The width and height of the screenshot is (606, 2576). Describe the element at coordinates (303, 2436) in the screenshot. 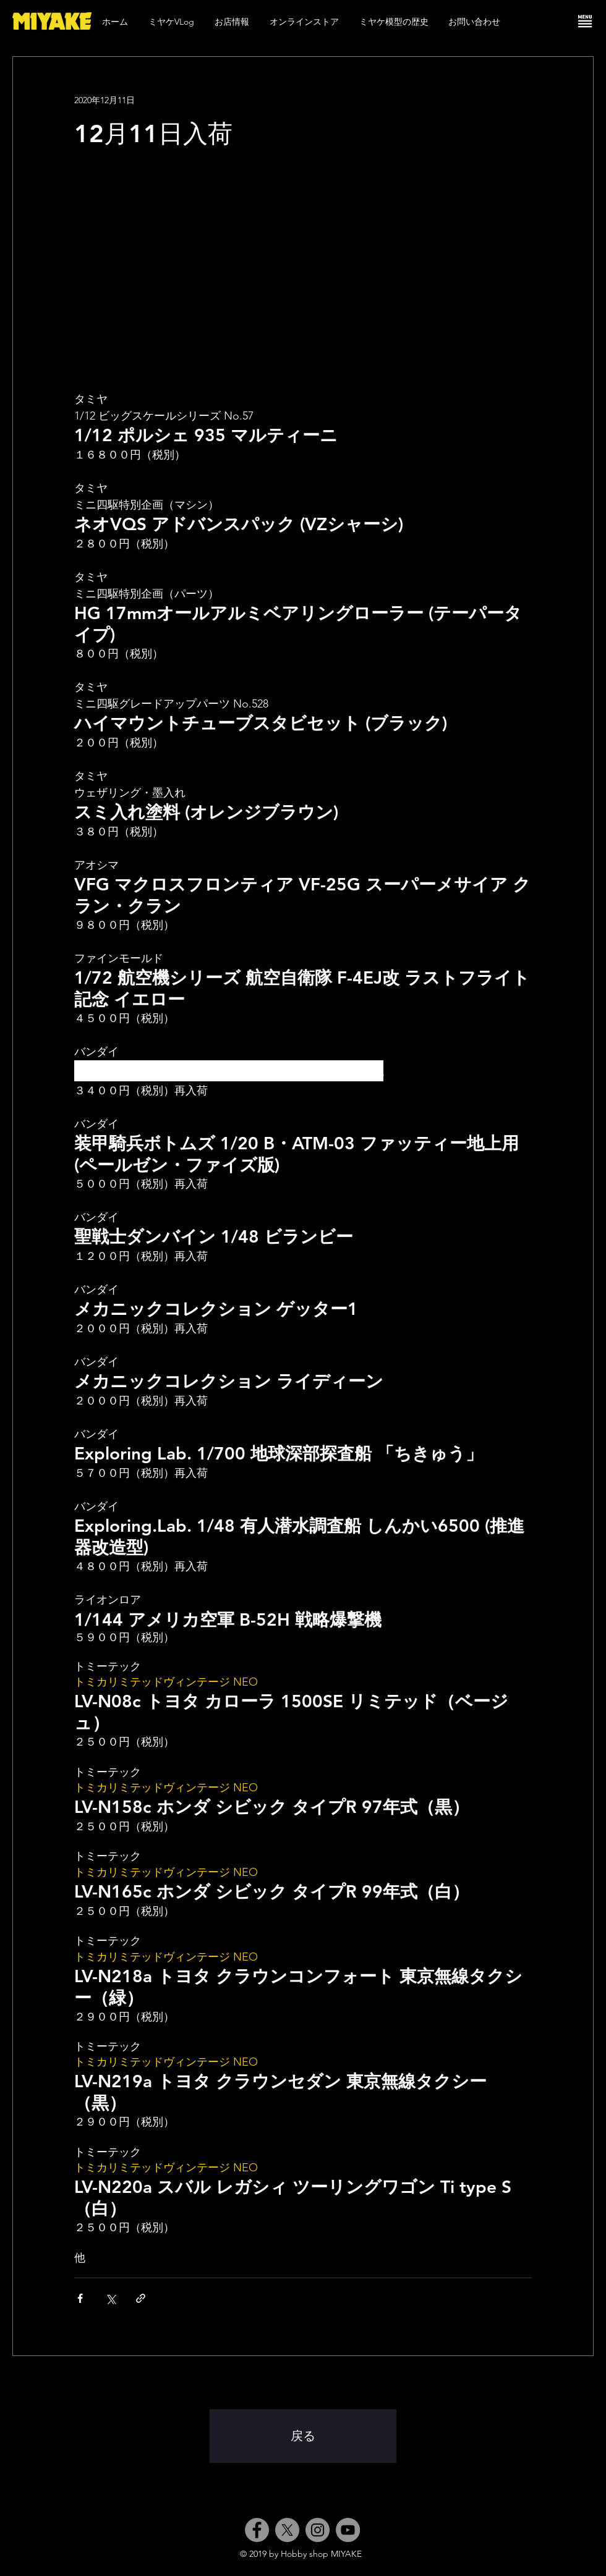

I see `[戻る]` at that location.